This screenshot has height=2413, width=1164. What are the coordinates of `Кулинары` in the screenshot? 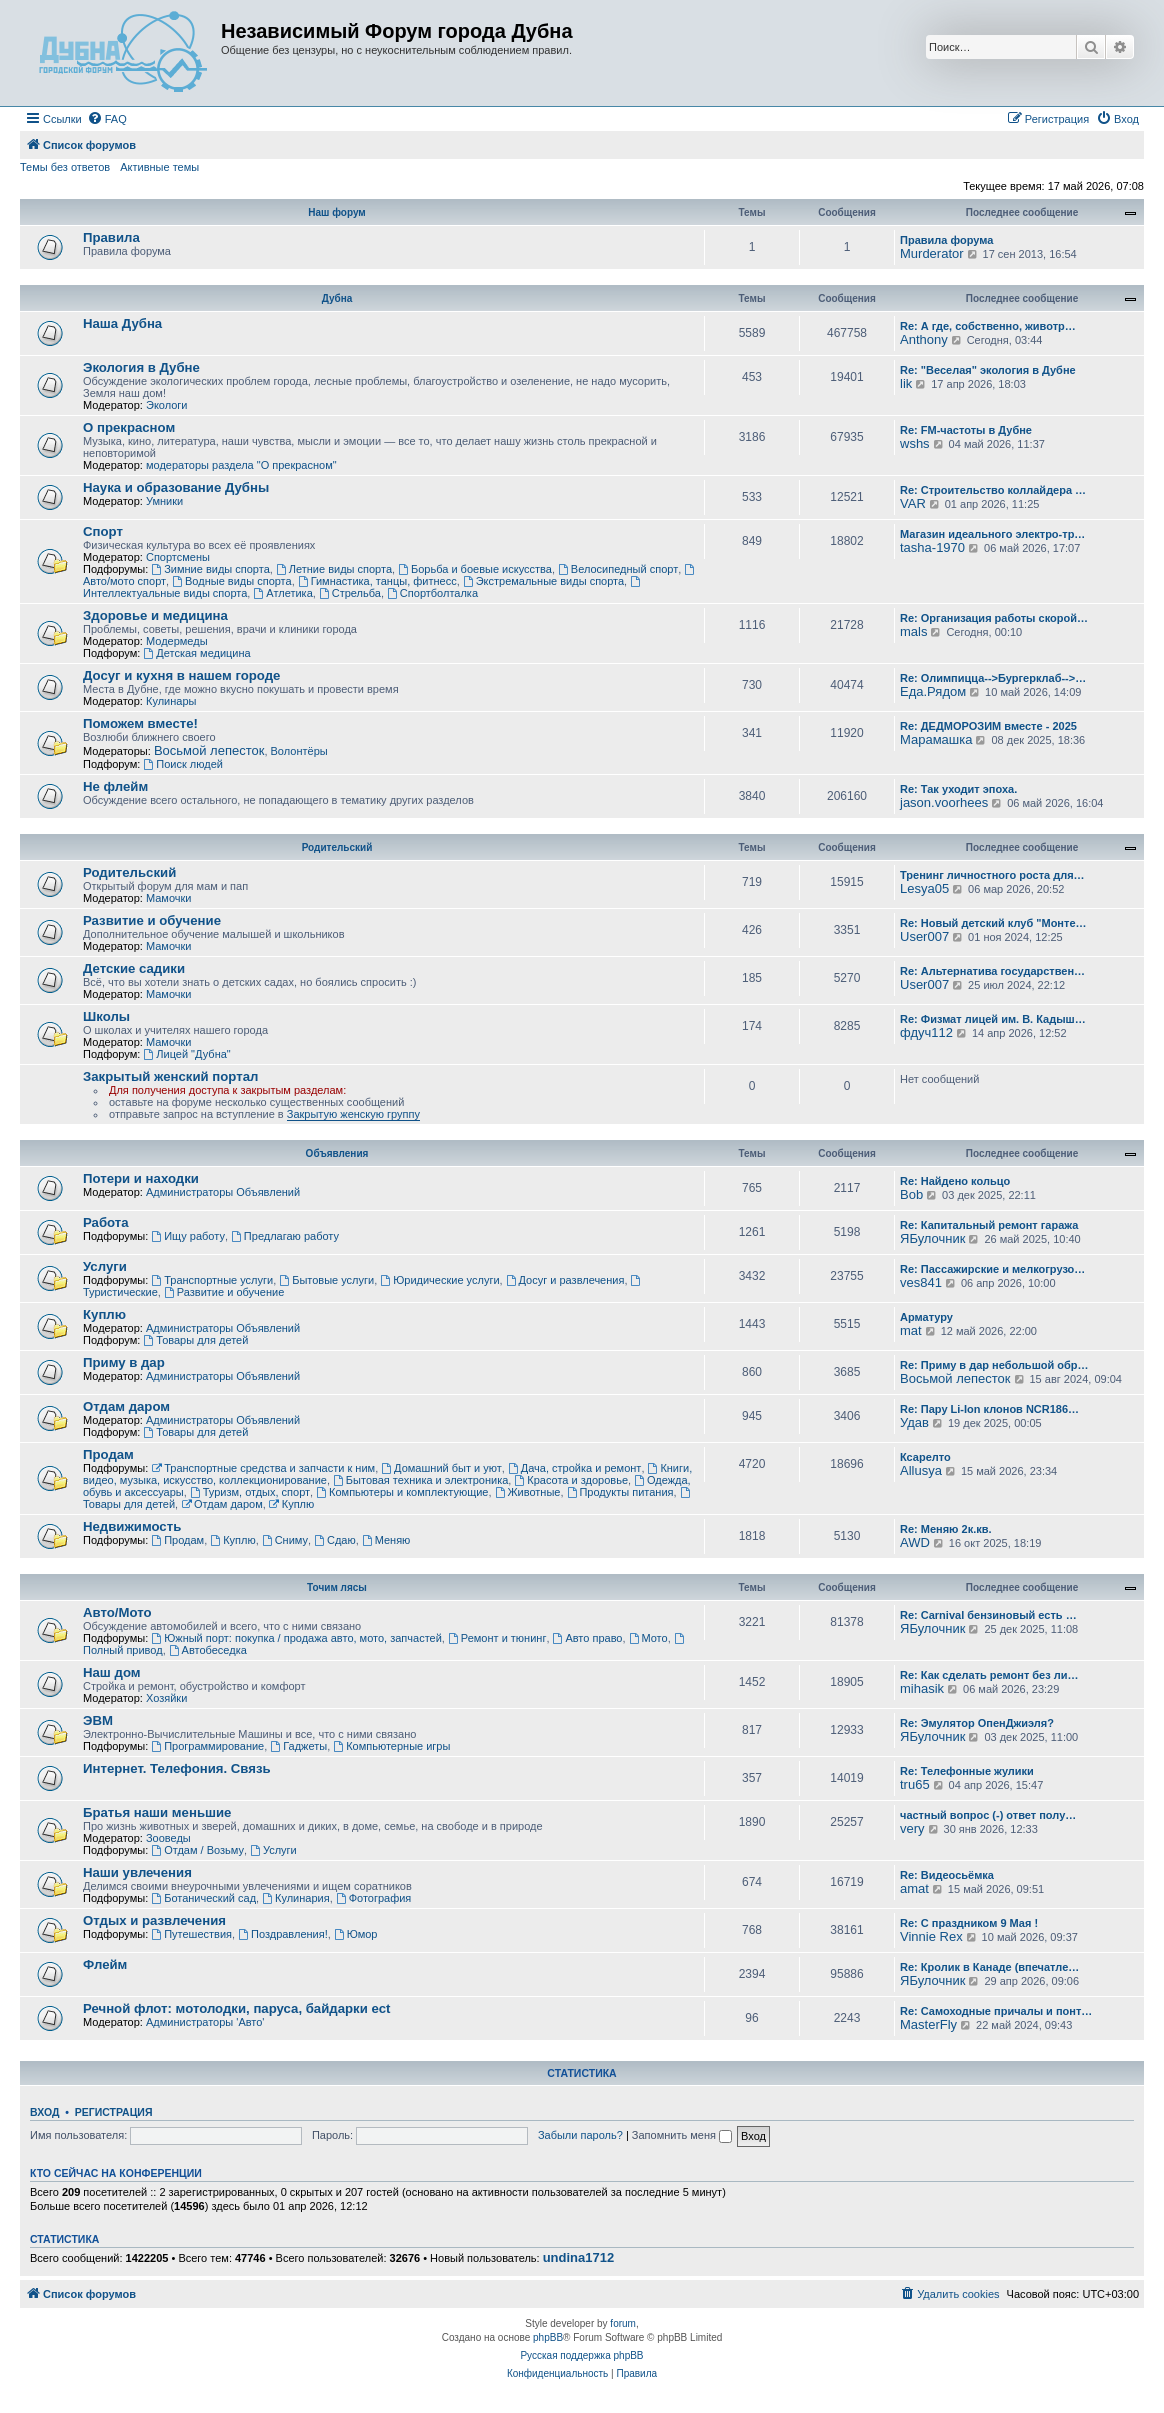 It's located at (171, 701).